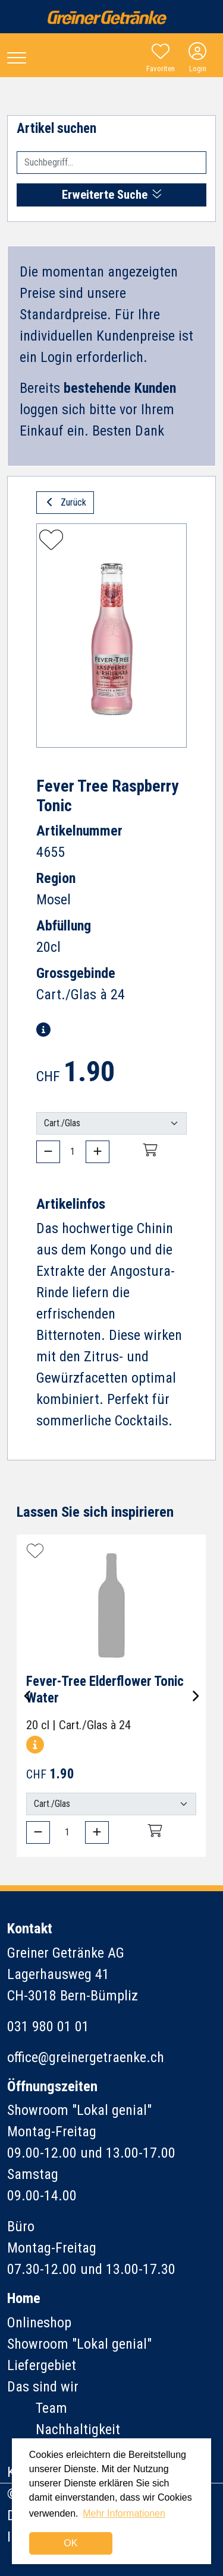  I want to click on Team, so click(51, 2408).